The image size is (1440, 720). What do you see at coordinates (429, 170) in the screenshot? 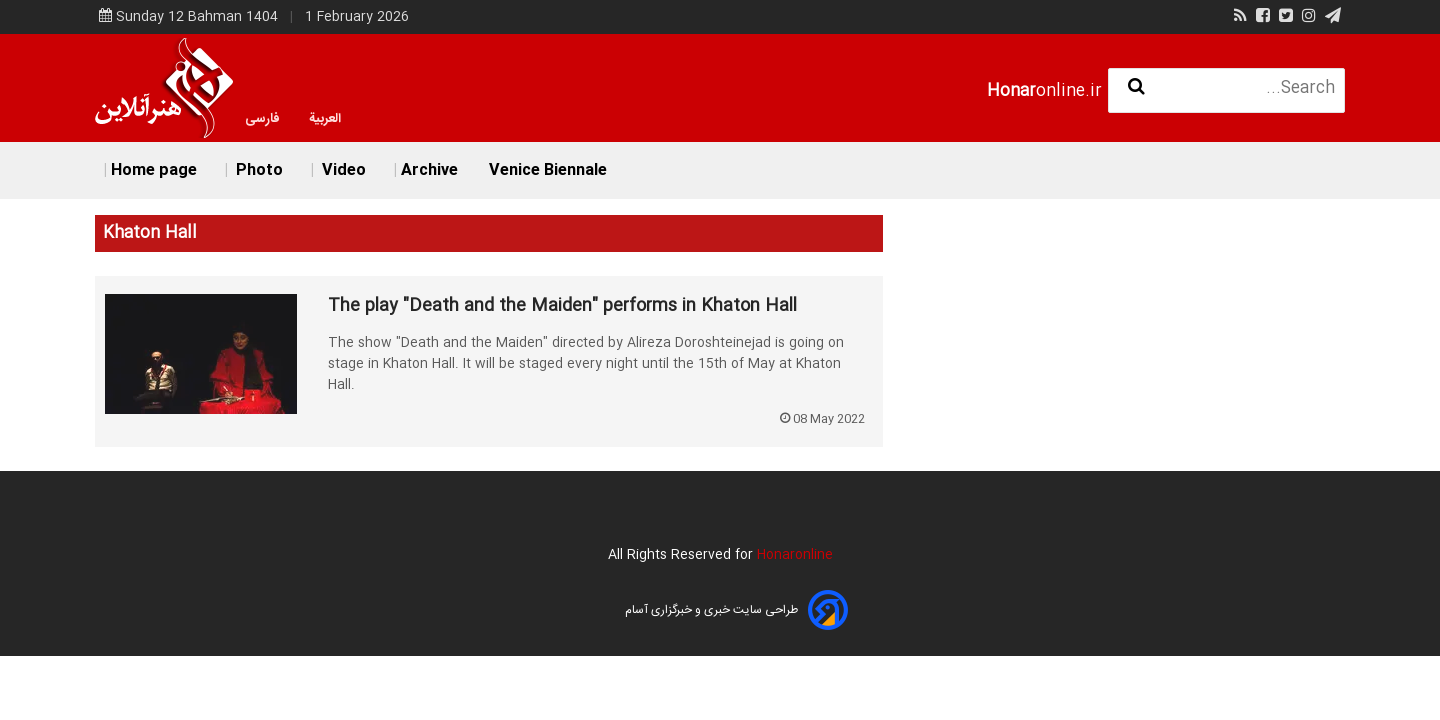
I see `Archive` at bounding box center [429, 170].